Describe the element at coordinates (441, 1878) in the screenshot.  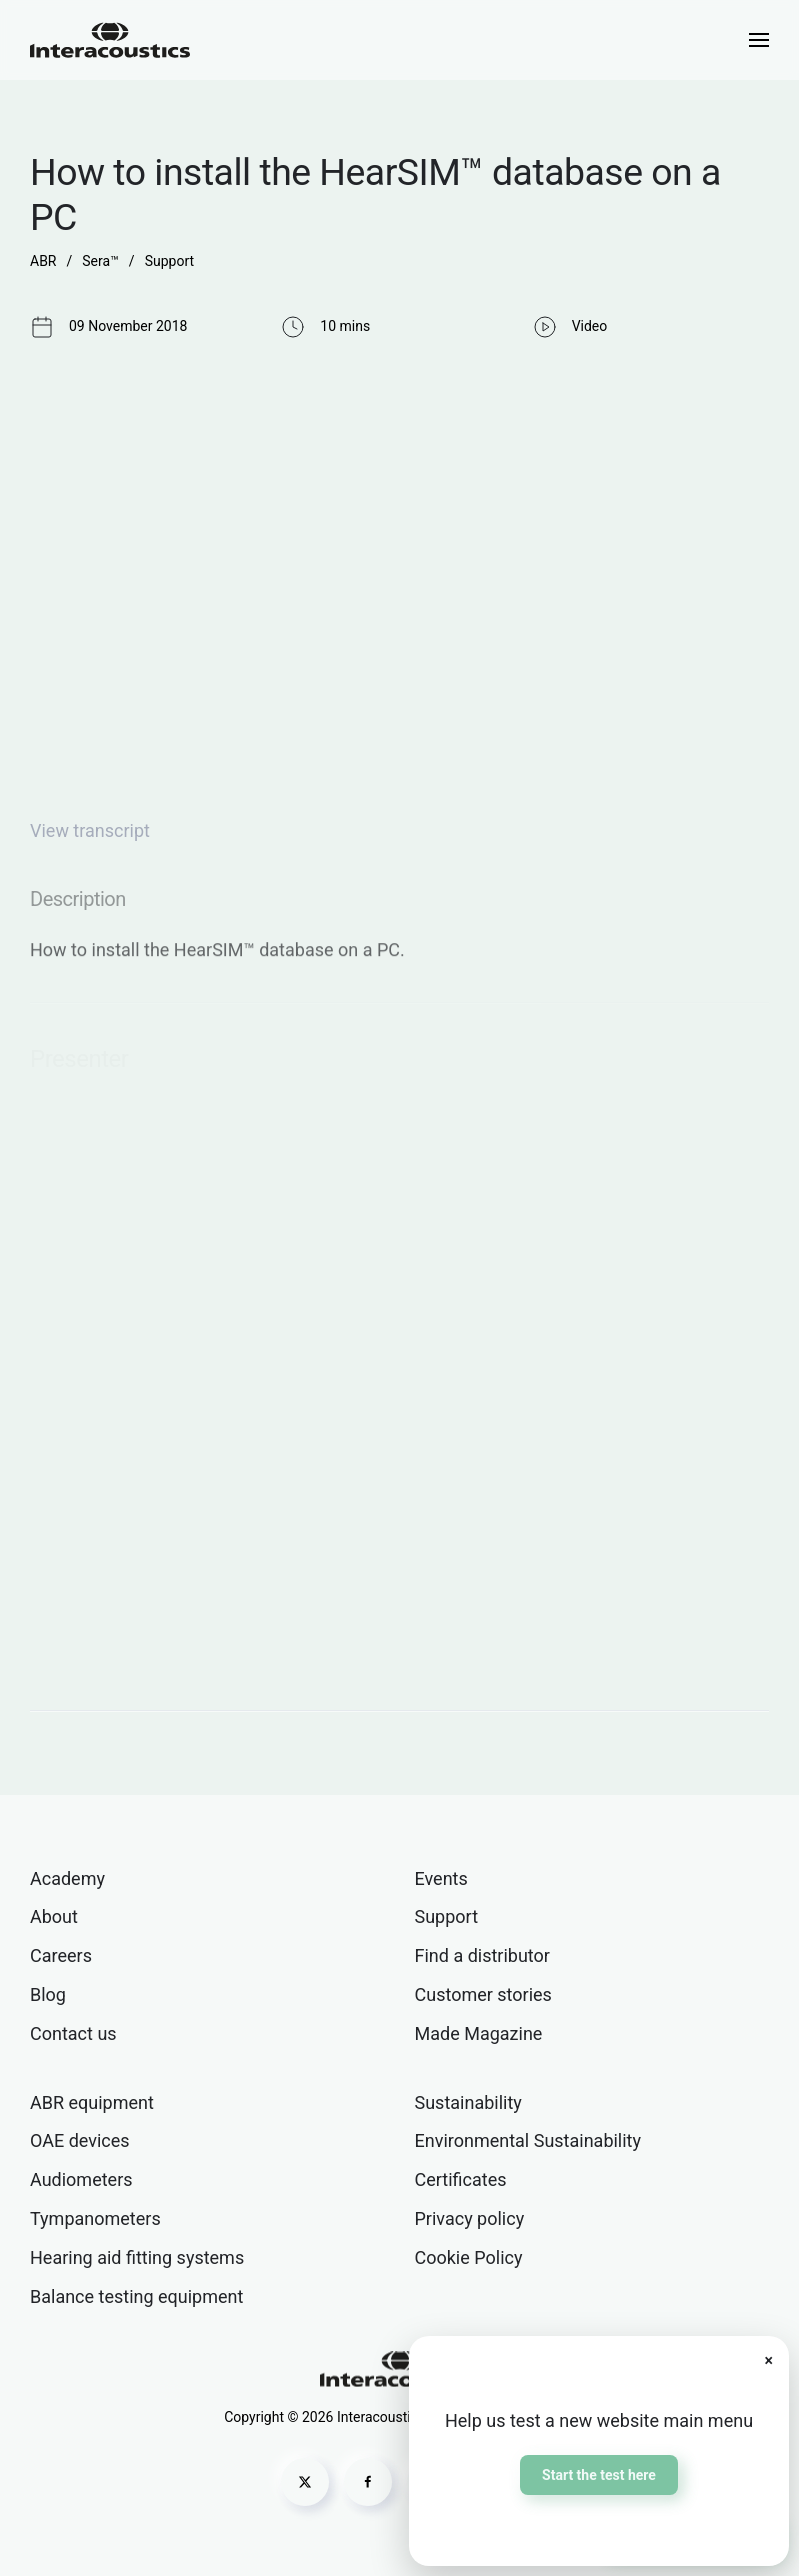
I see `Events` at that location.